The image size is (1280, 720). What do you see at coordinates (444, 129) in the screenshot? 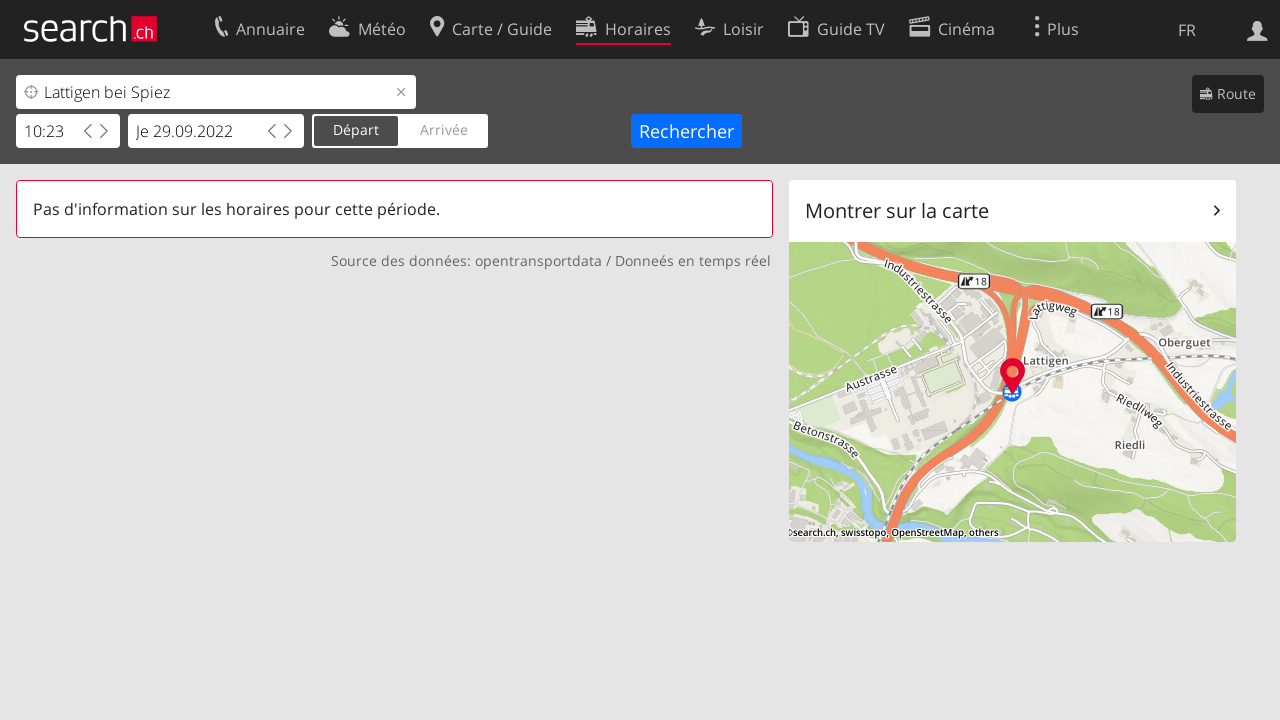
I see `Arrivée` at bounding box center [444, 129].